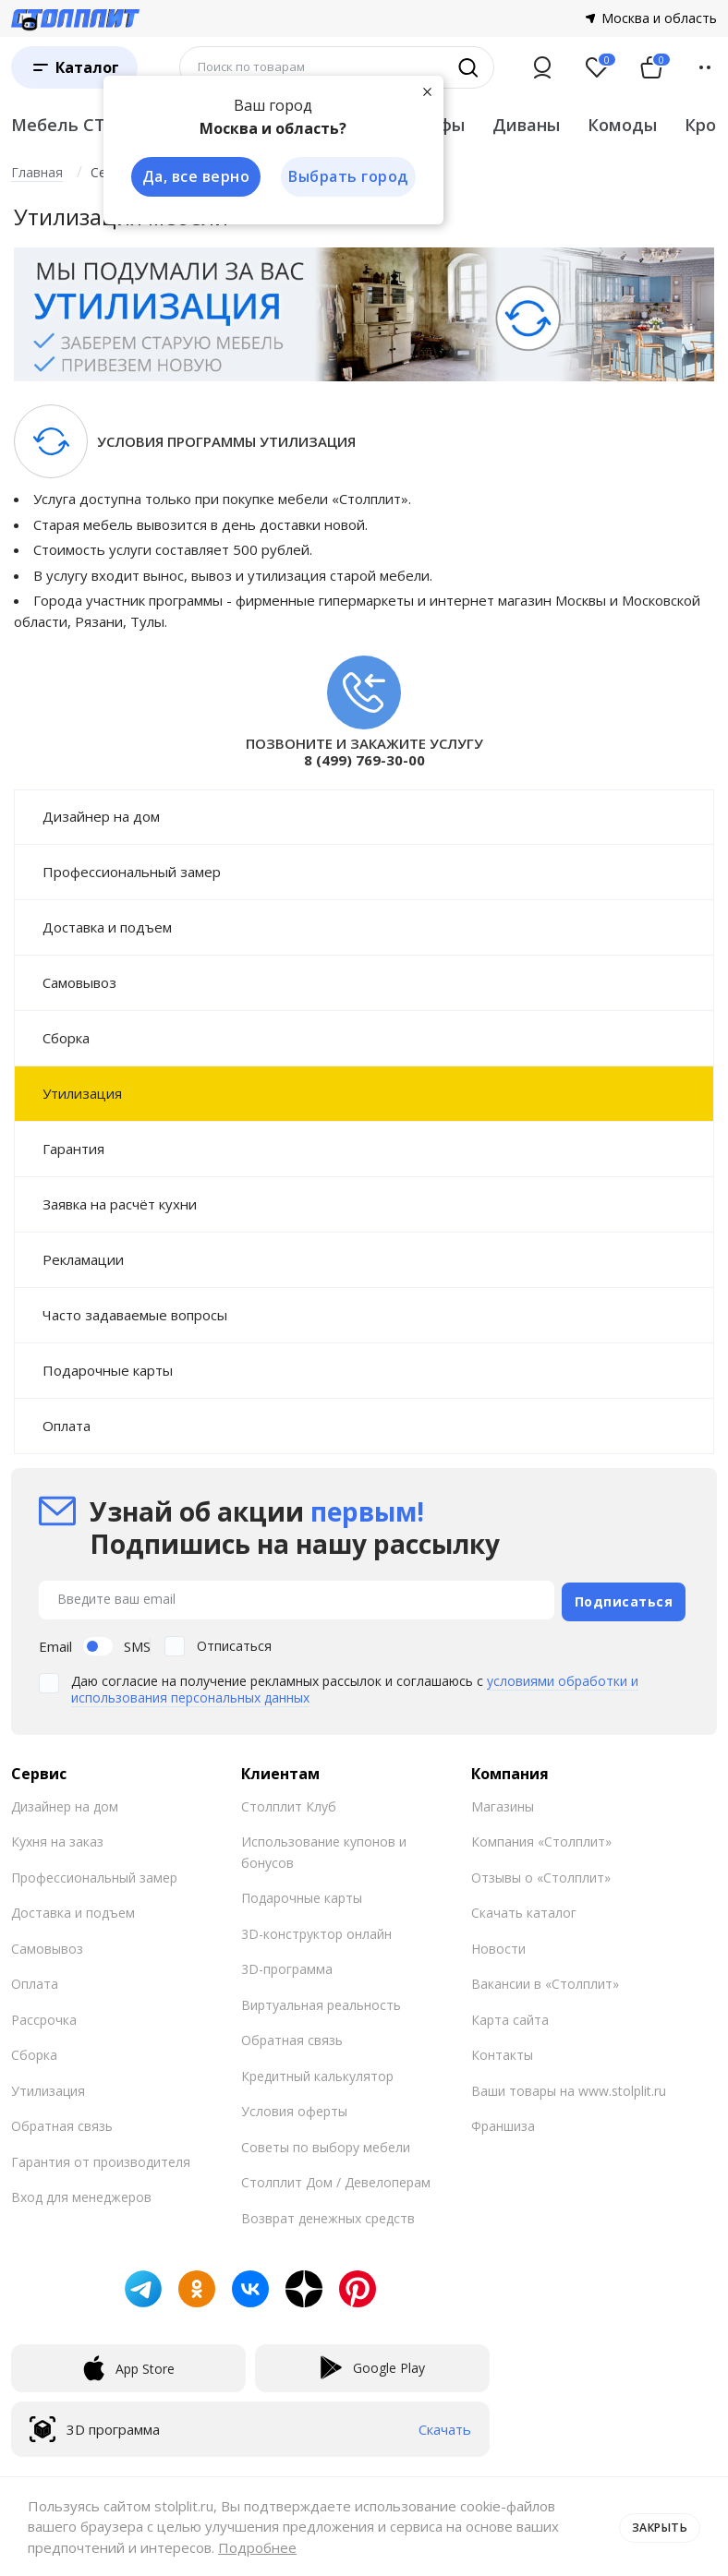  What do you see at coordinates (257, 2547) in the screenshot?
I see `Подробнее` at bounding box center [257, 2547].